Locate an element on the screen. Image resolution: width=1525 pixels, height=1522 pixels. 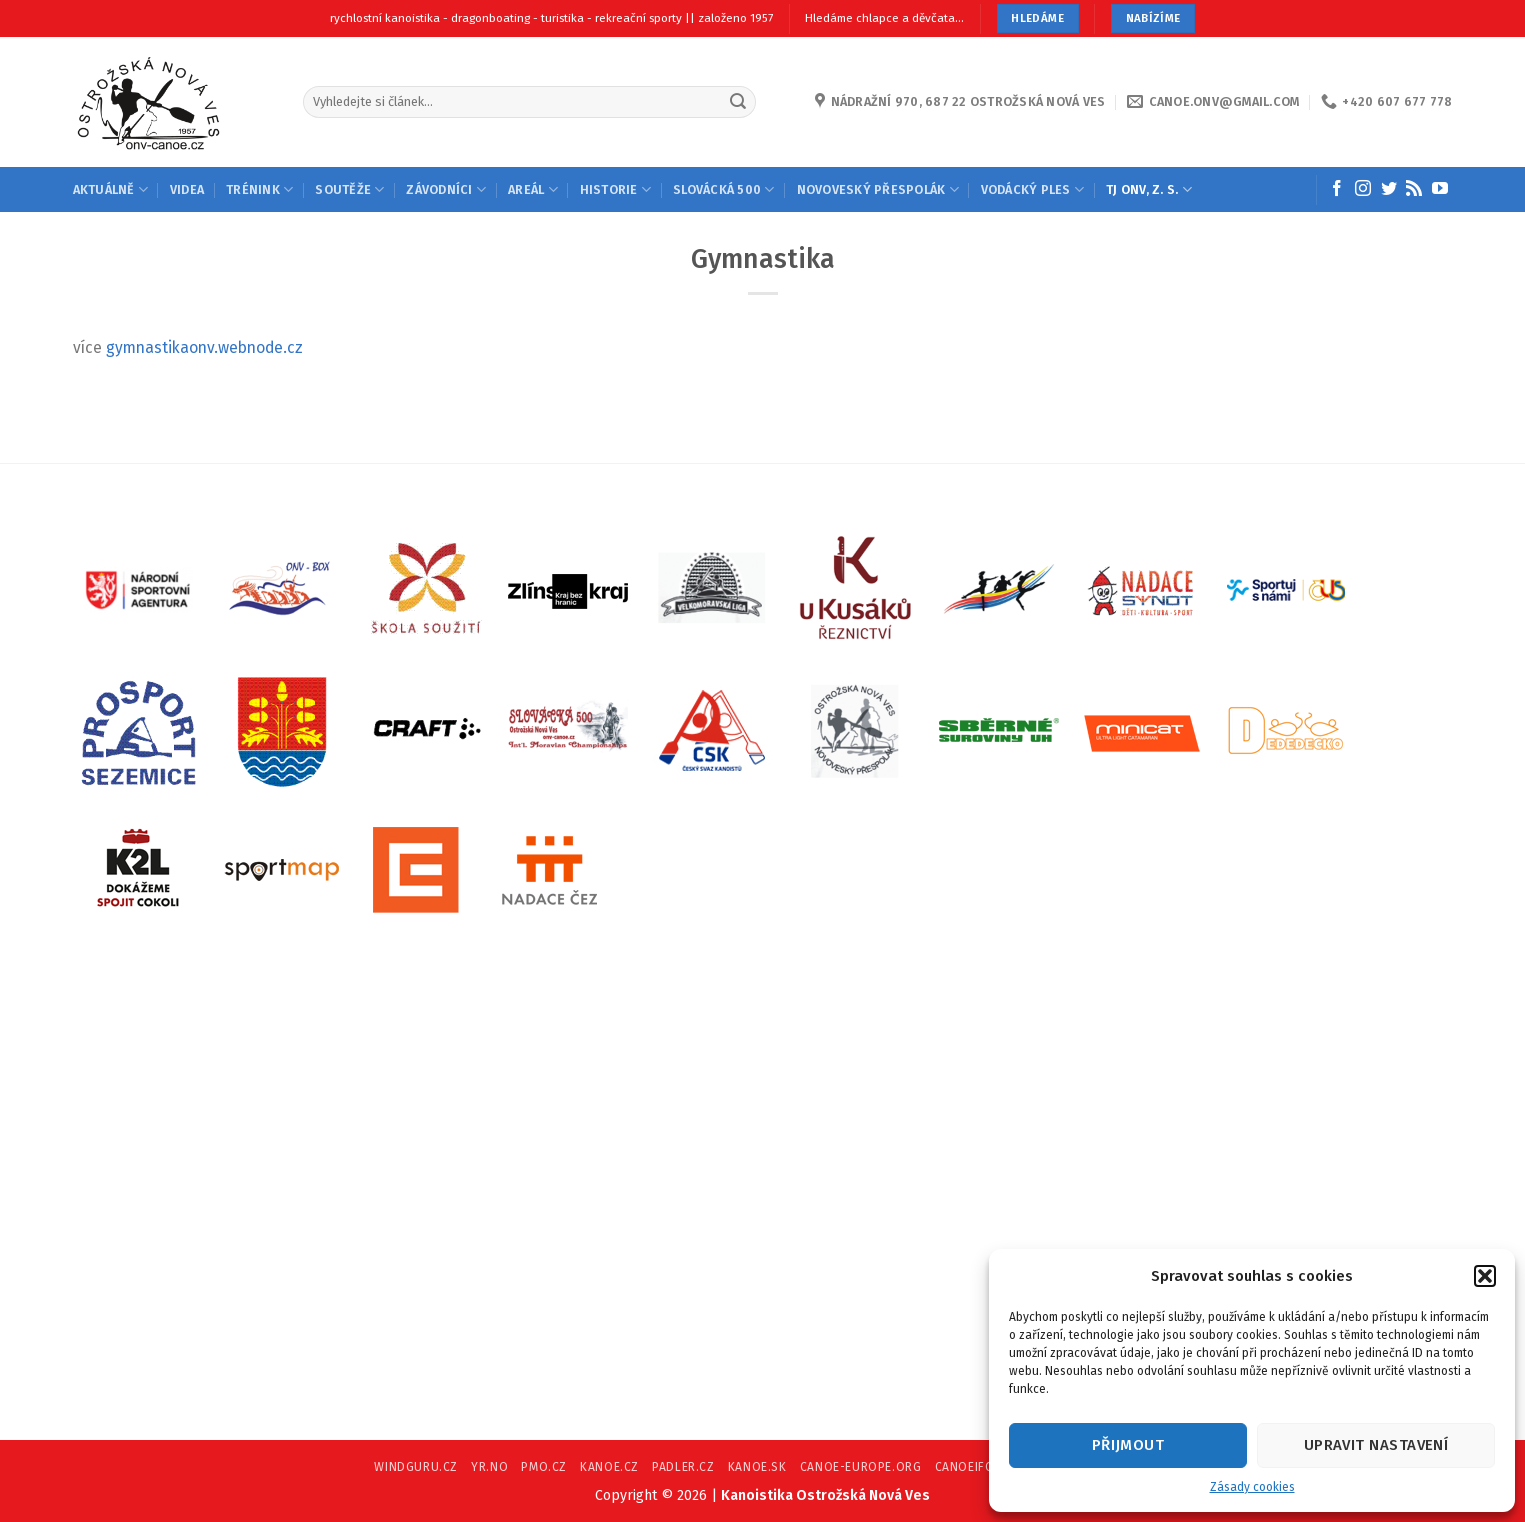
[button] is located at coordinates (1485, 1276).